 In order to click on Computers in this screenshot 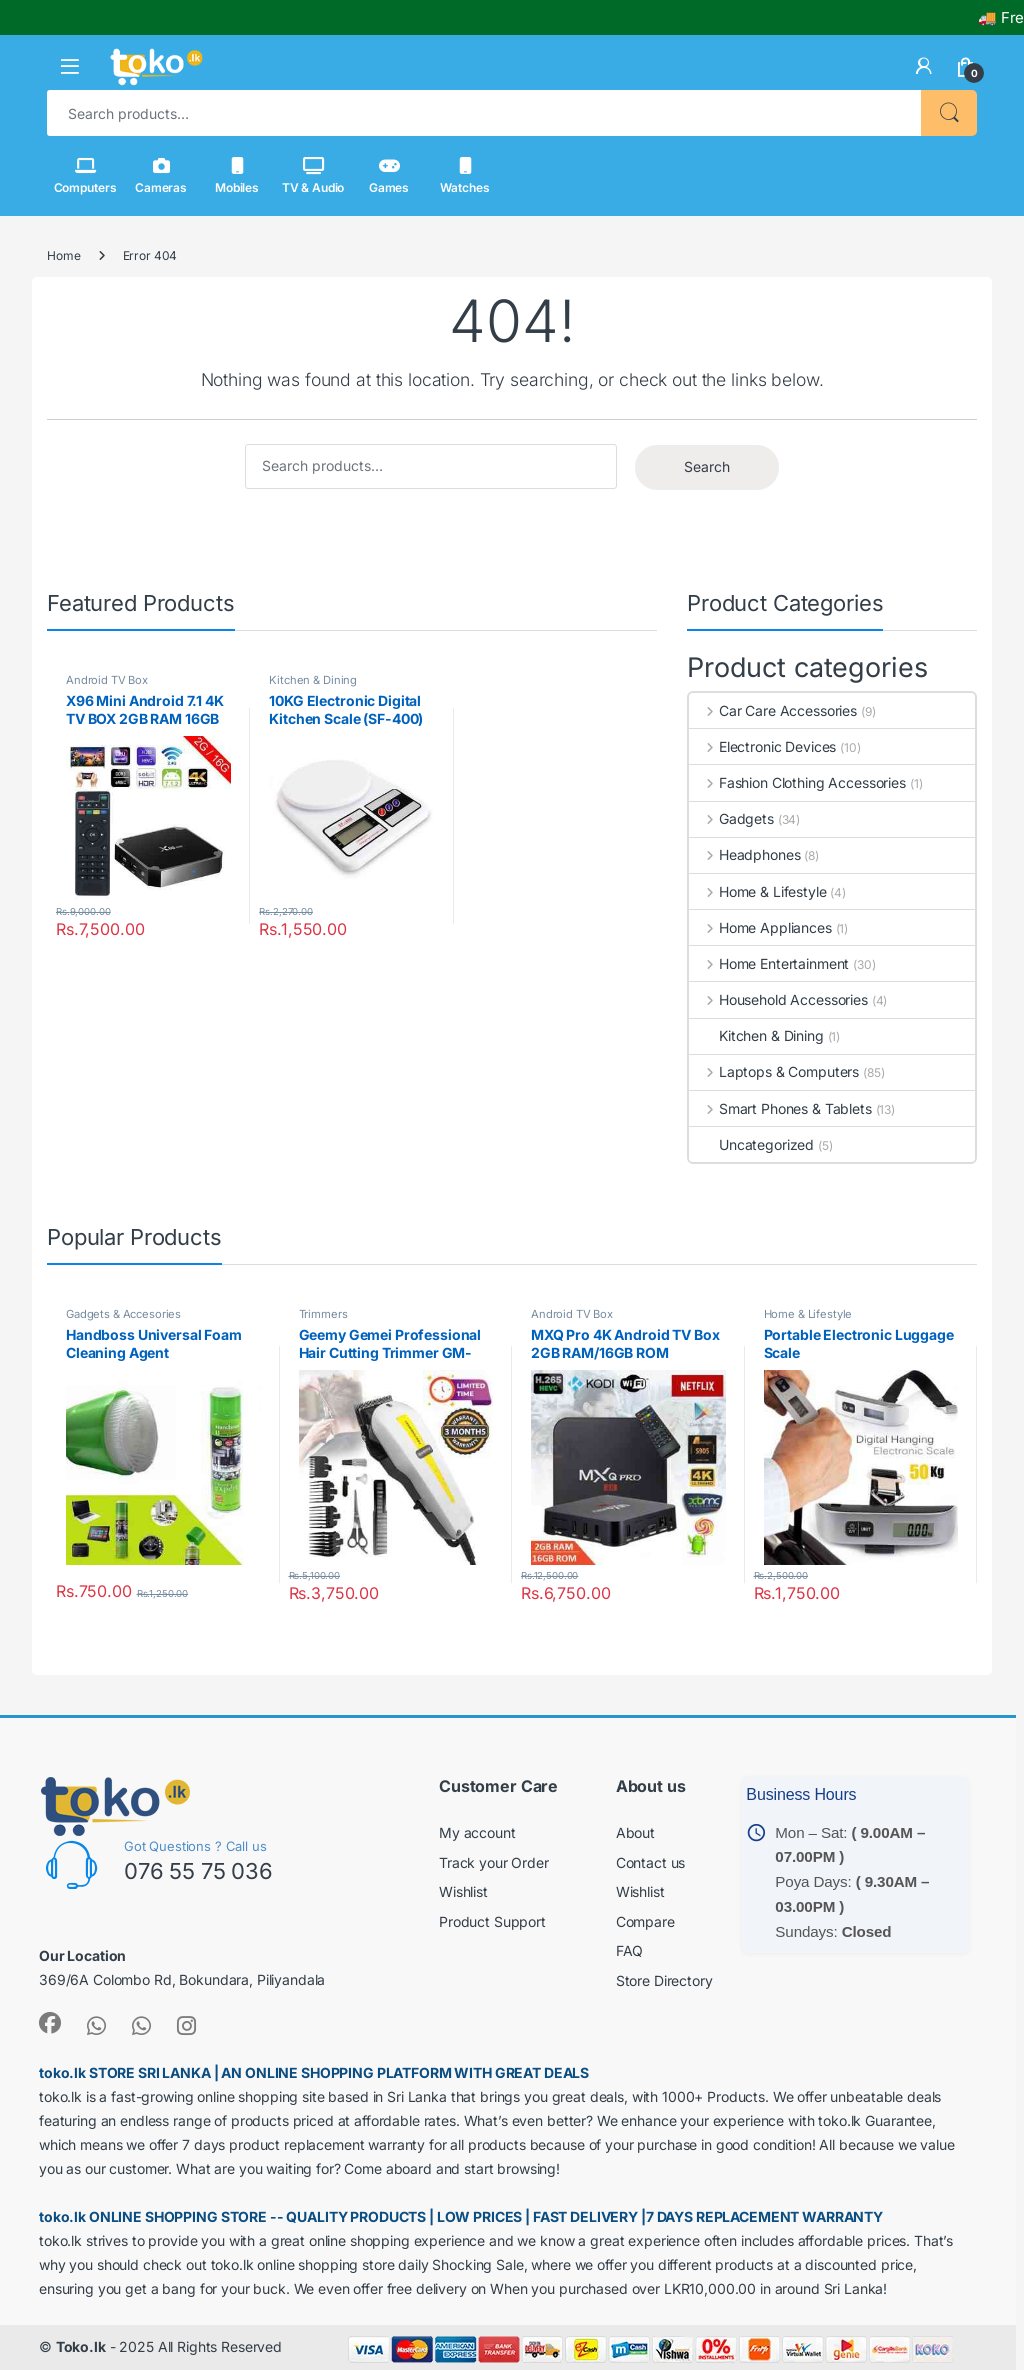, I will do `click(85, 176)`.